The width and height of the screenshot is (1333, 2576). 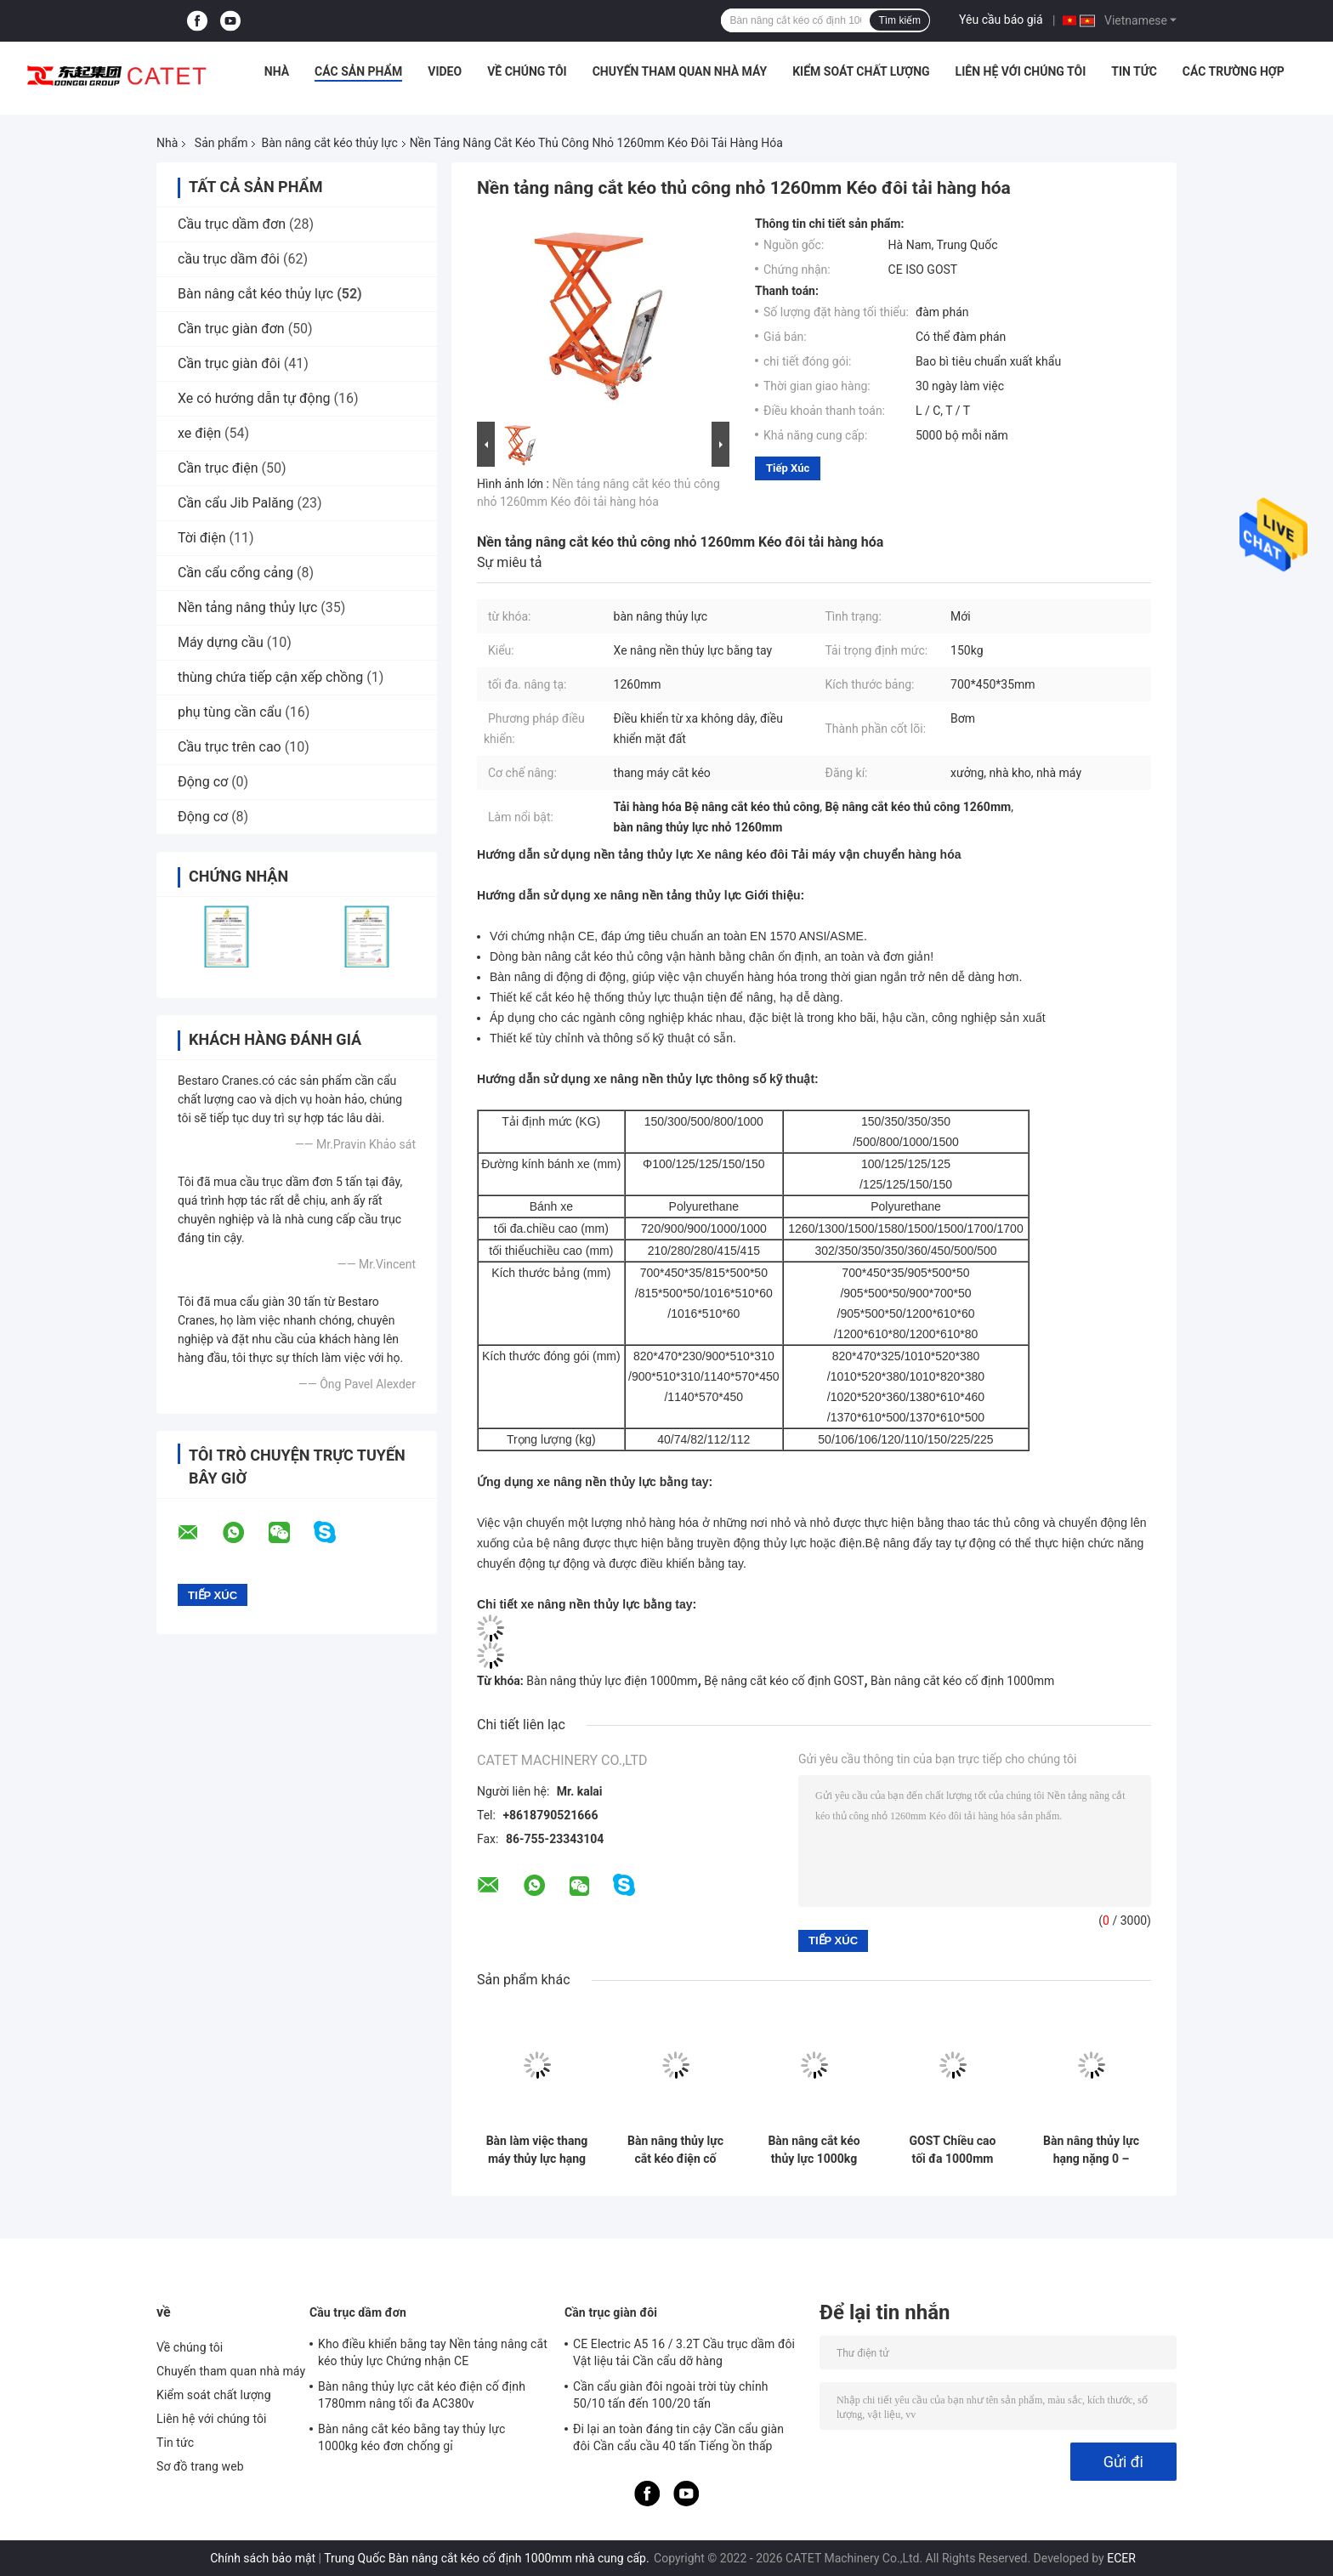 I want to click on Chuyến tham quan nhà máy, so click(x=680, y=71).